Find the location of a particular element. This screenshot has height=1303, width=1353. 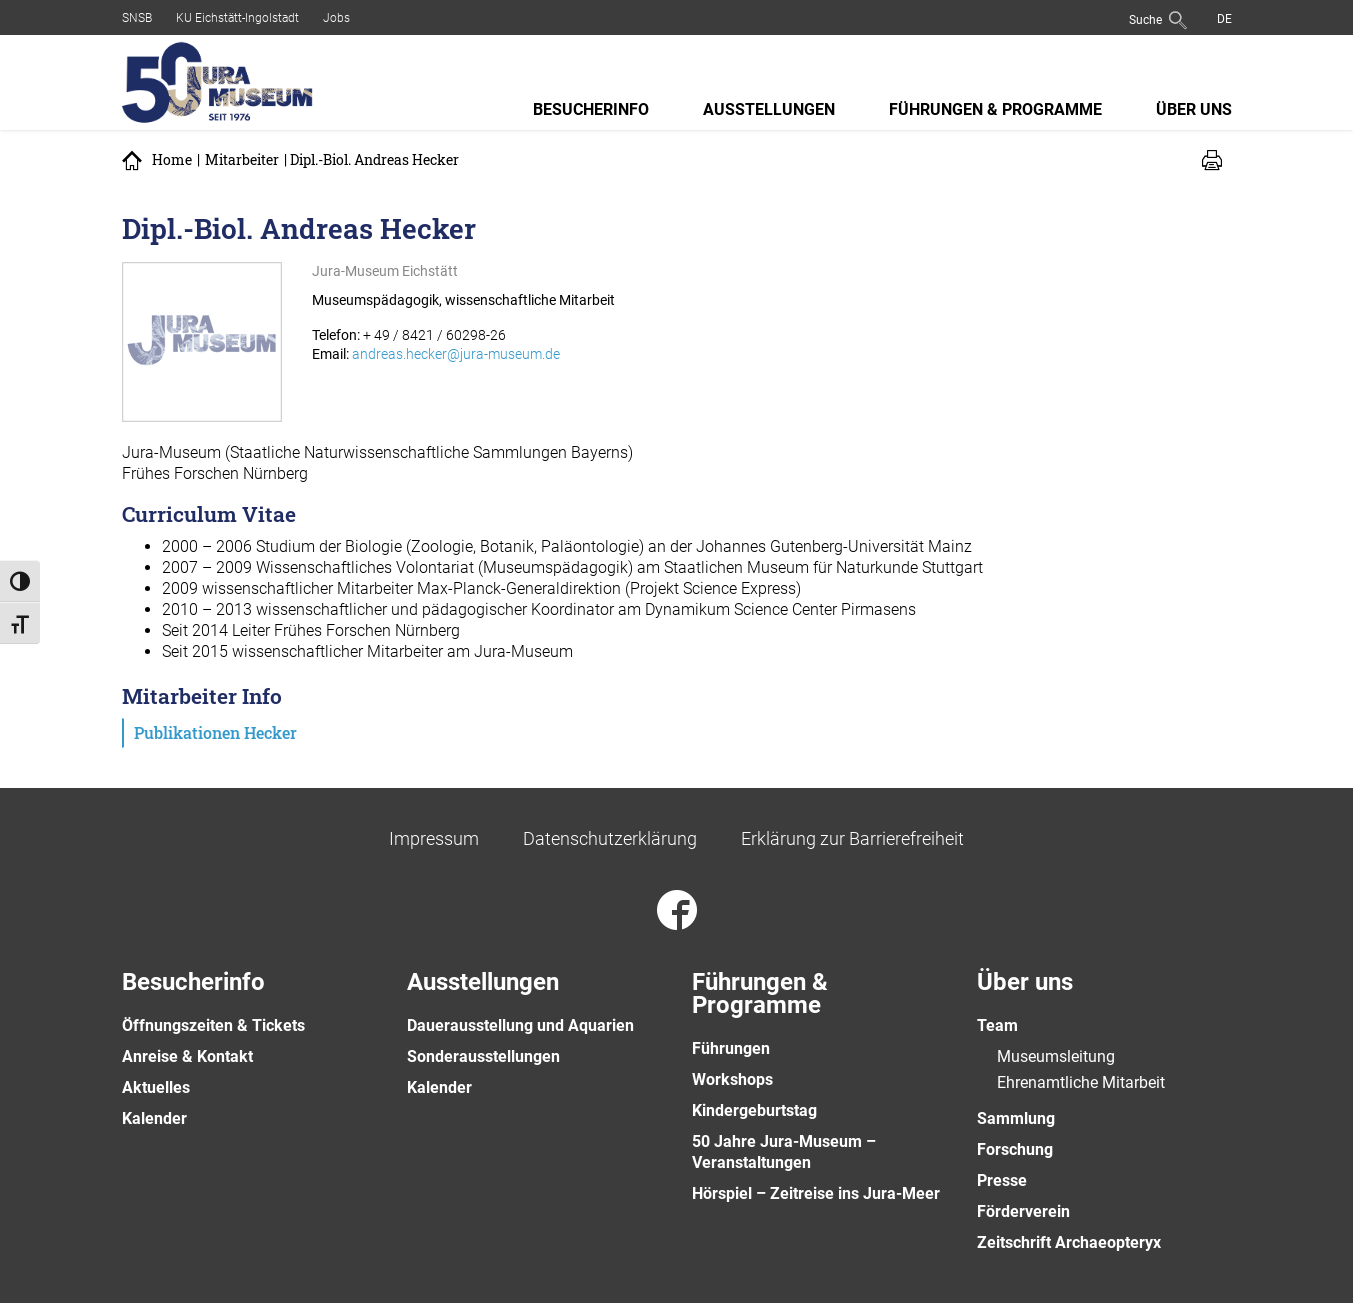

Öffnungszeiten & Tickets is located at coordinates (213, 1025).